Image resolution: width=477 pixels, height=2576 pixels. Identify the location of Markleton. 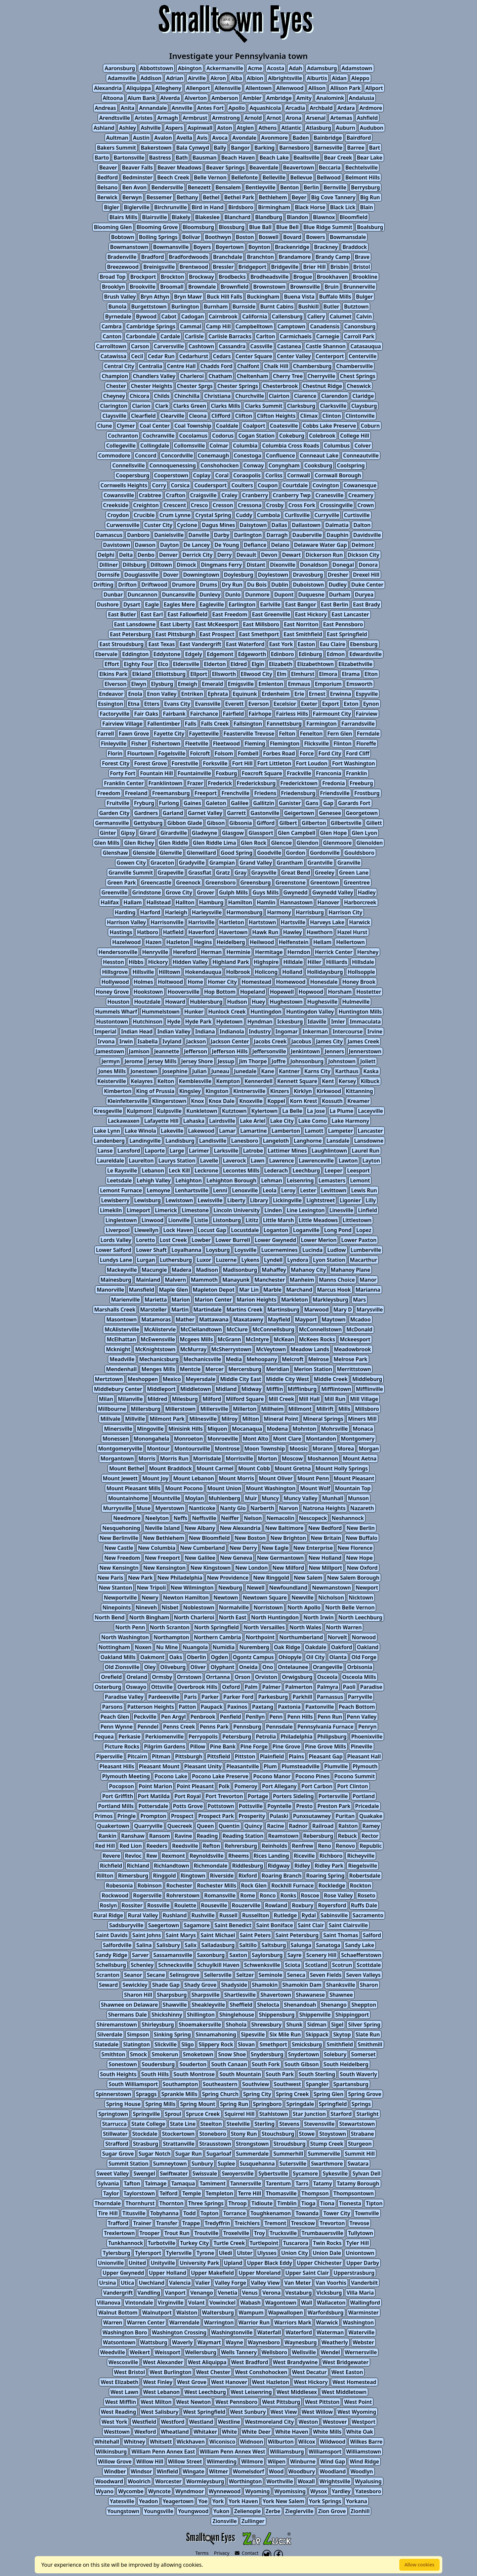
(294, 1299).